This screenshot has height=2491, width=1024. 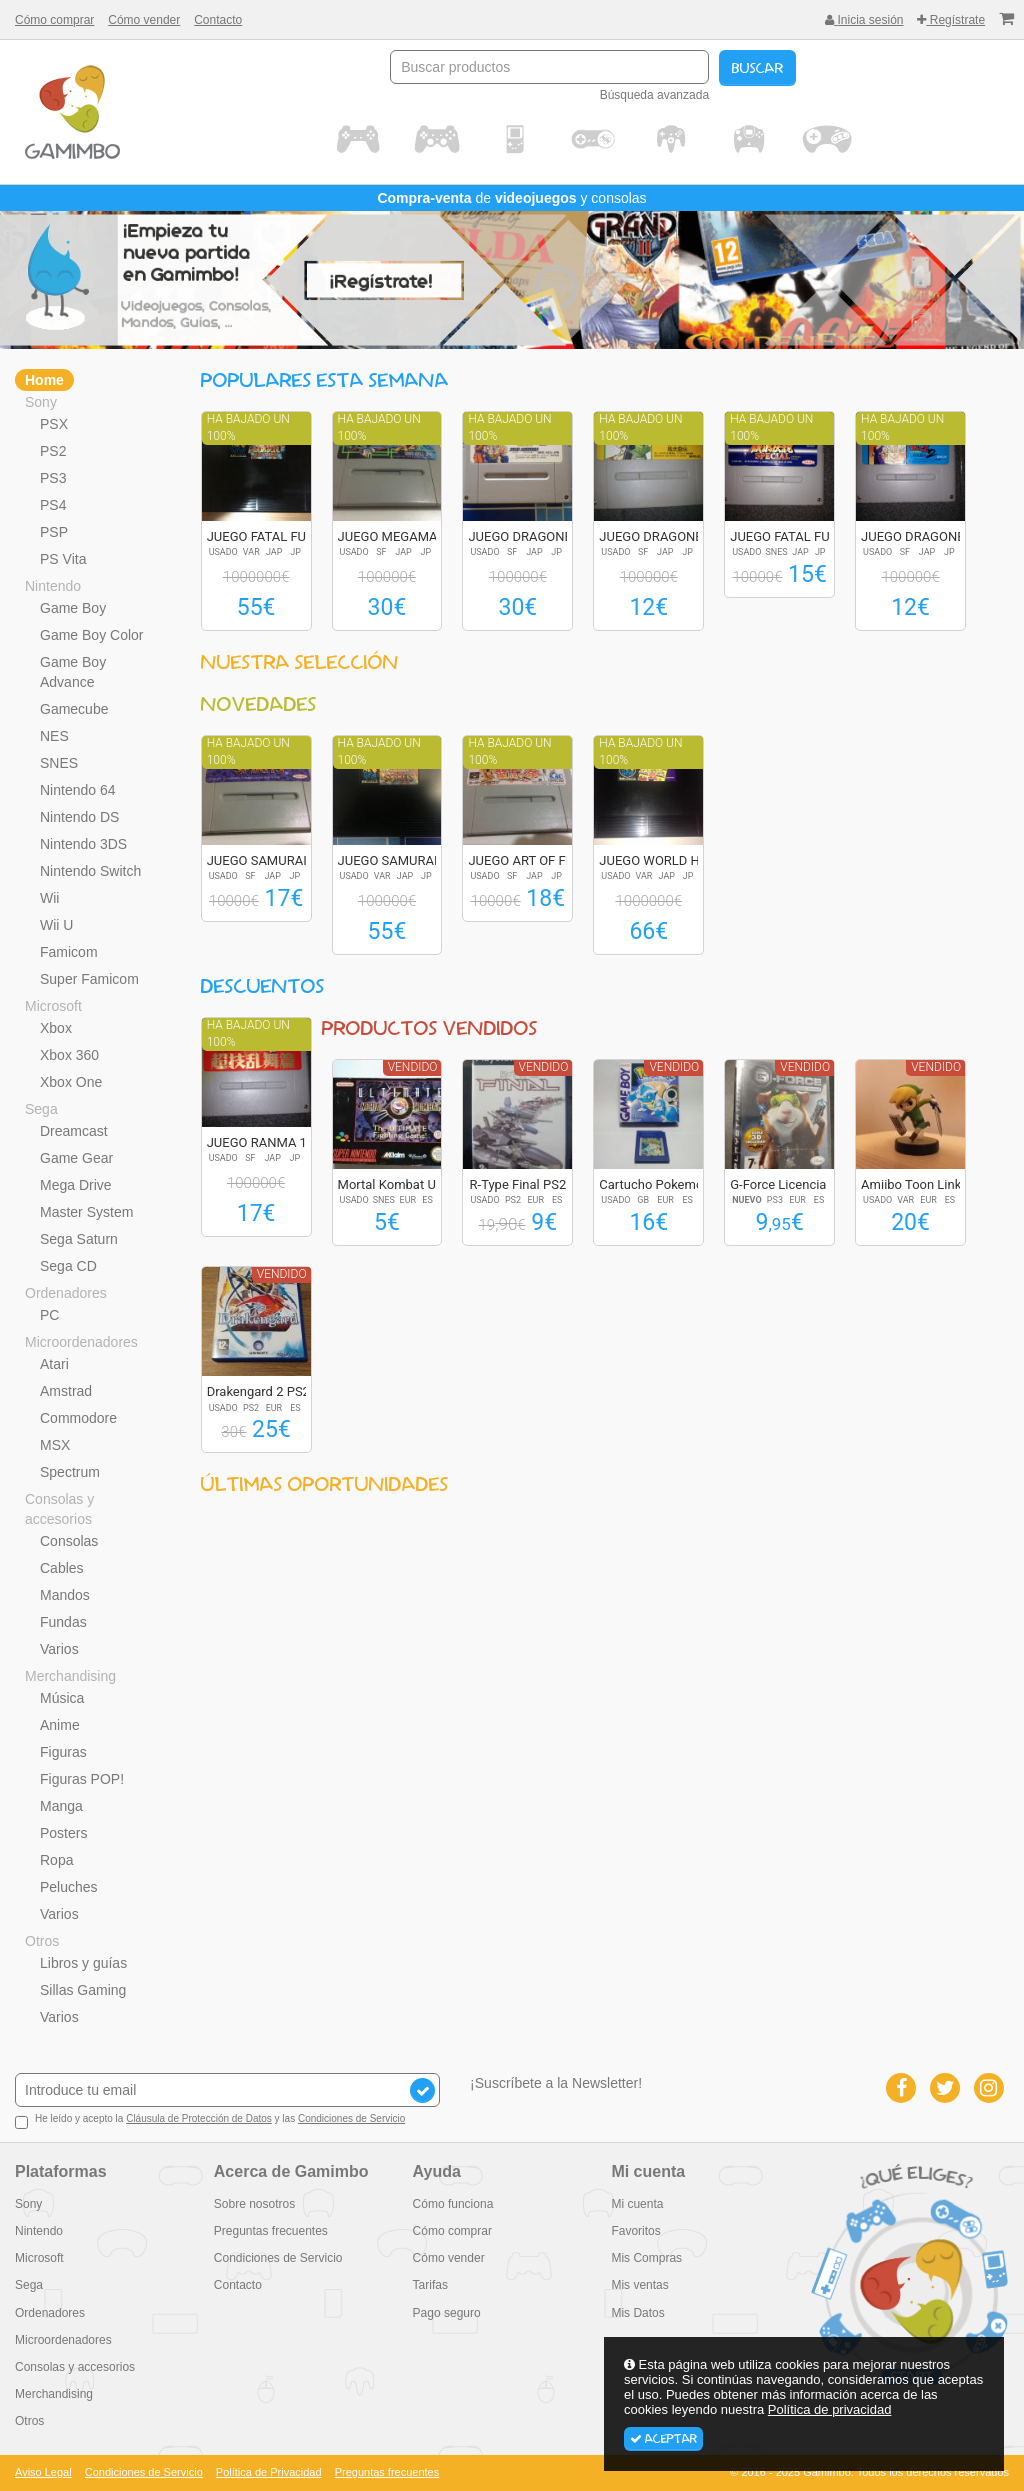 What do you see at coordinates (69, 1055) in the screenshot?
I see `Xbox 360` at bounding box center [69, 1055].